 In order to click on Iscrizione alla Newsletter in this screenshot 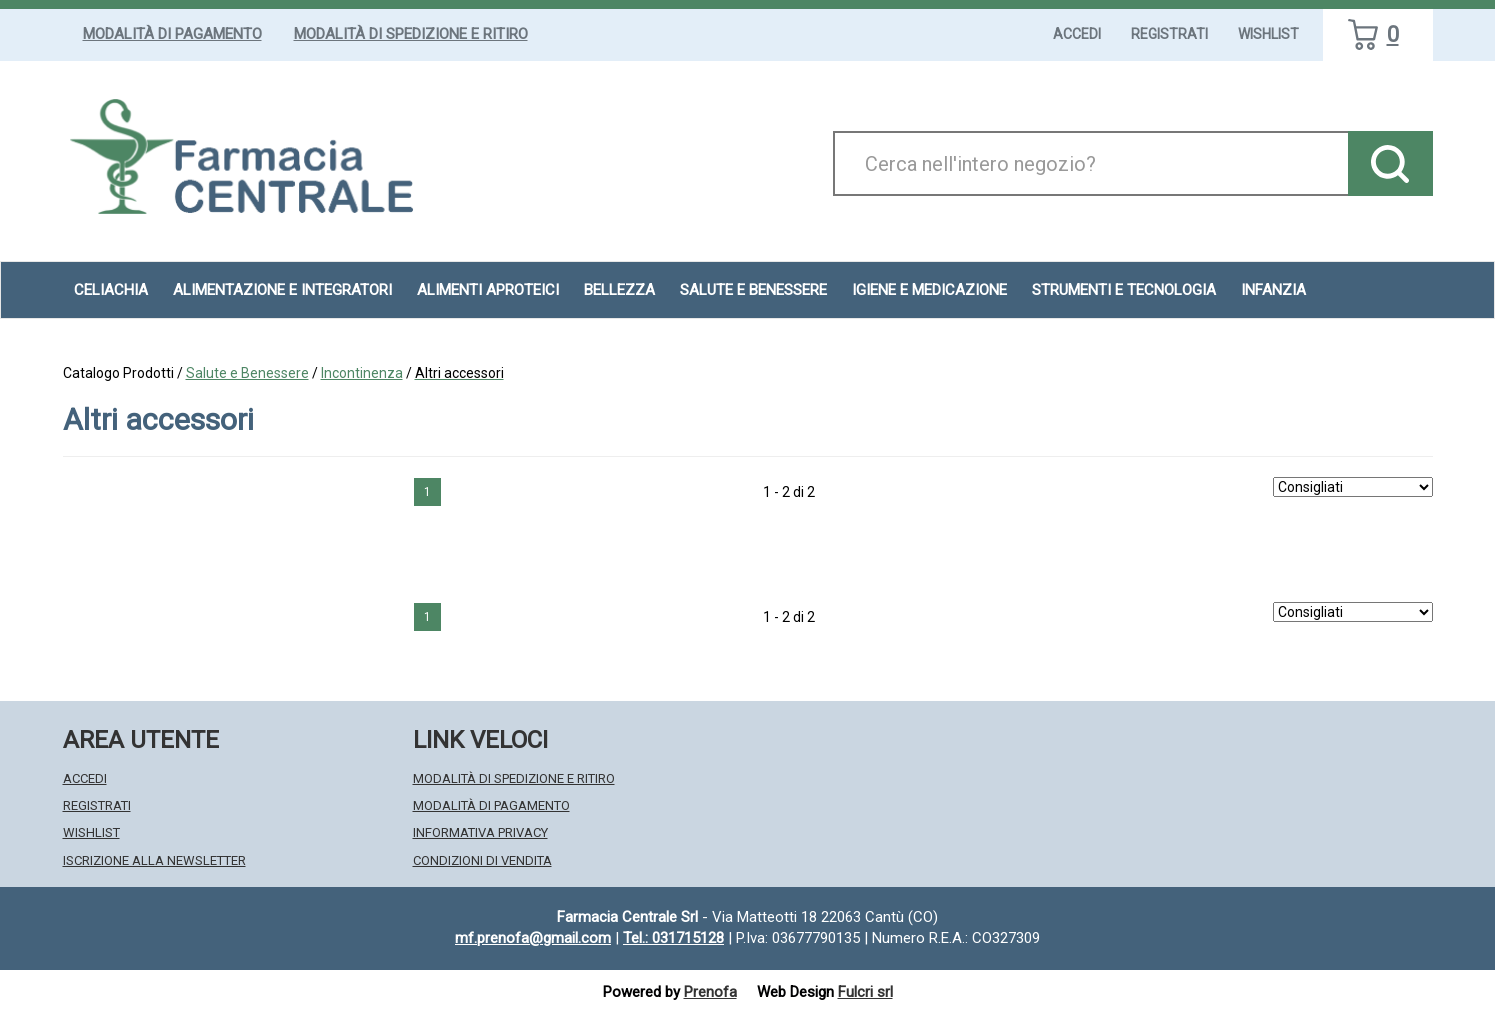, I will do `click(154, 860)`.